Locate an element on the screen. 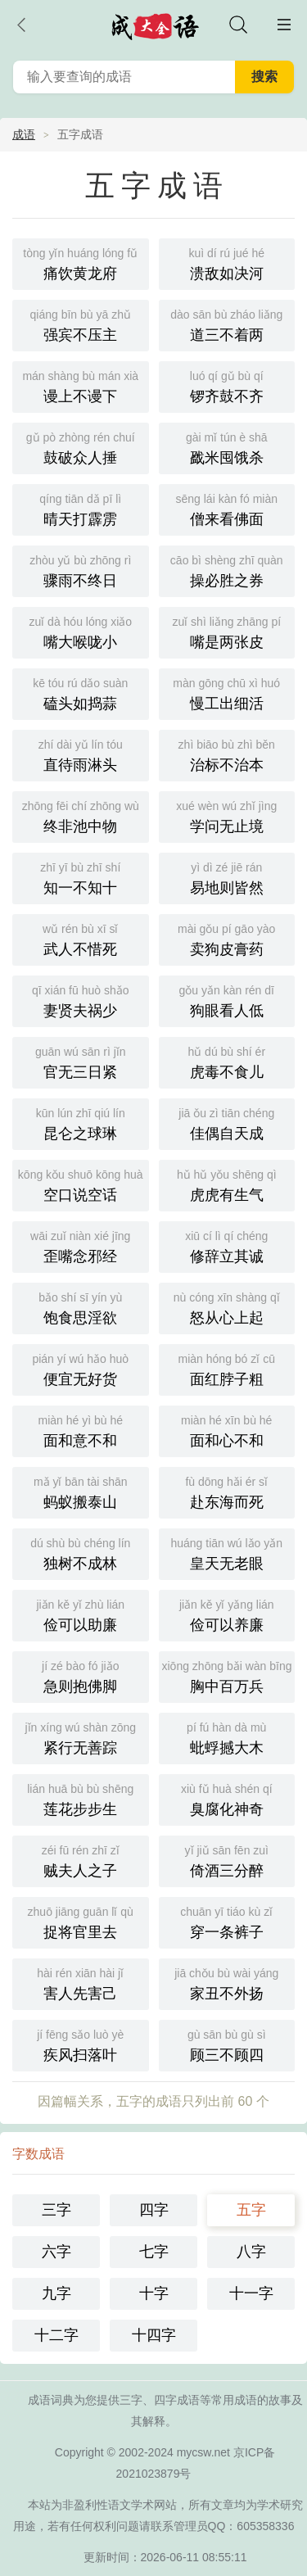  官无三日紧 is located at coordinates (81, 1061).